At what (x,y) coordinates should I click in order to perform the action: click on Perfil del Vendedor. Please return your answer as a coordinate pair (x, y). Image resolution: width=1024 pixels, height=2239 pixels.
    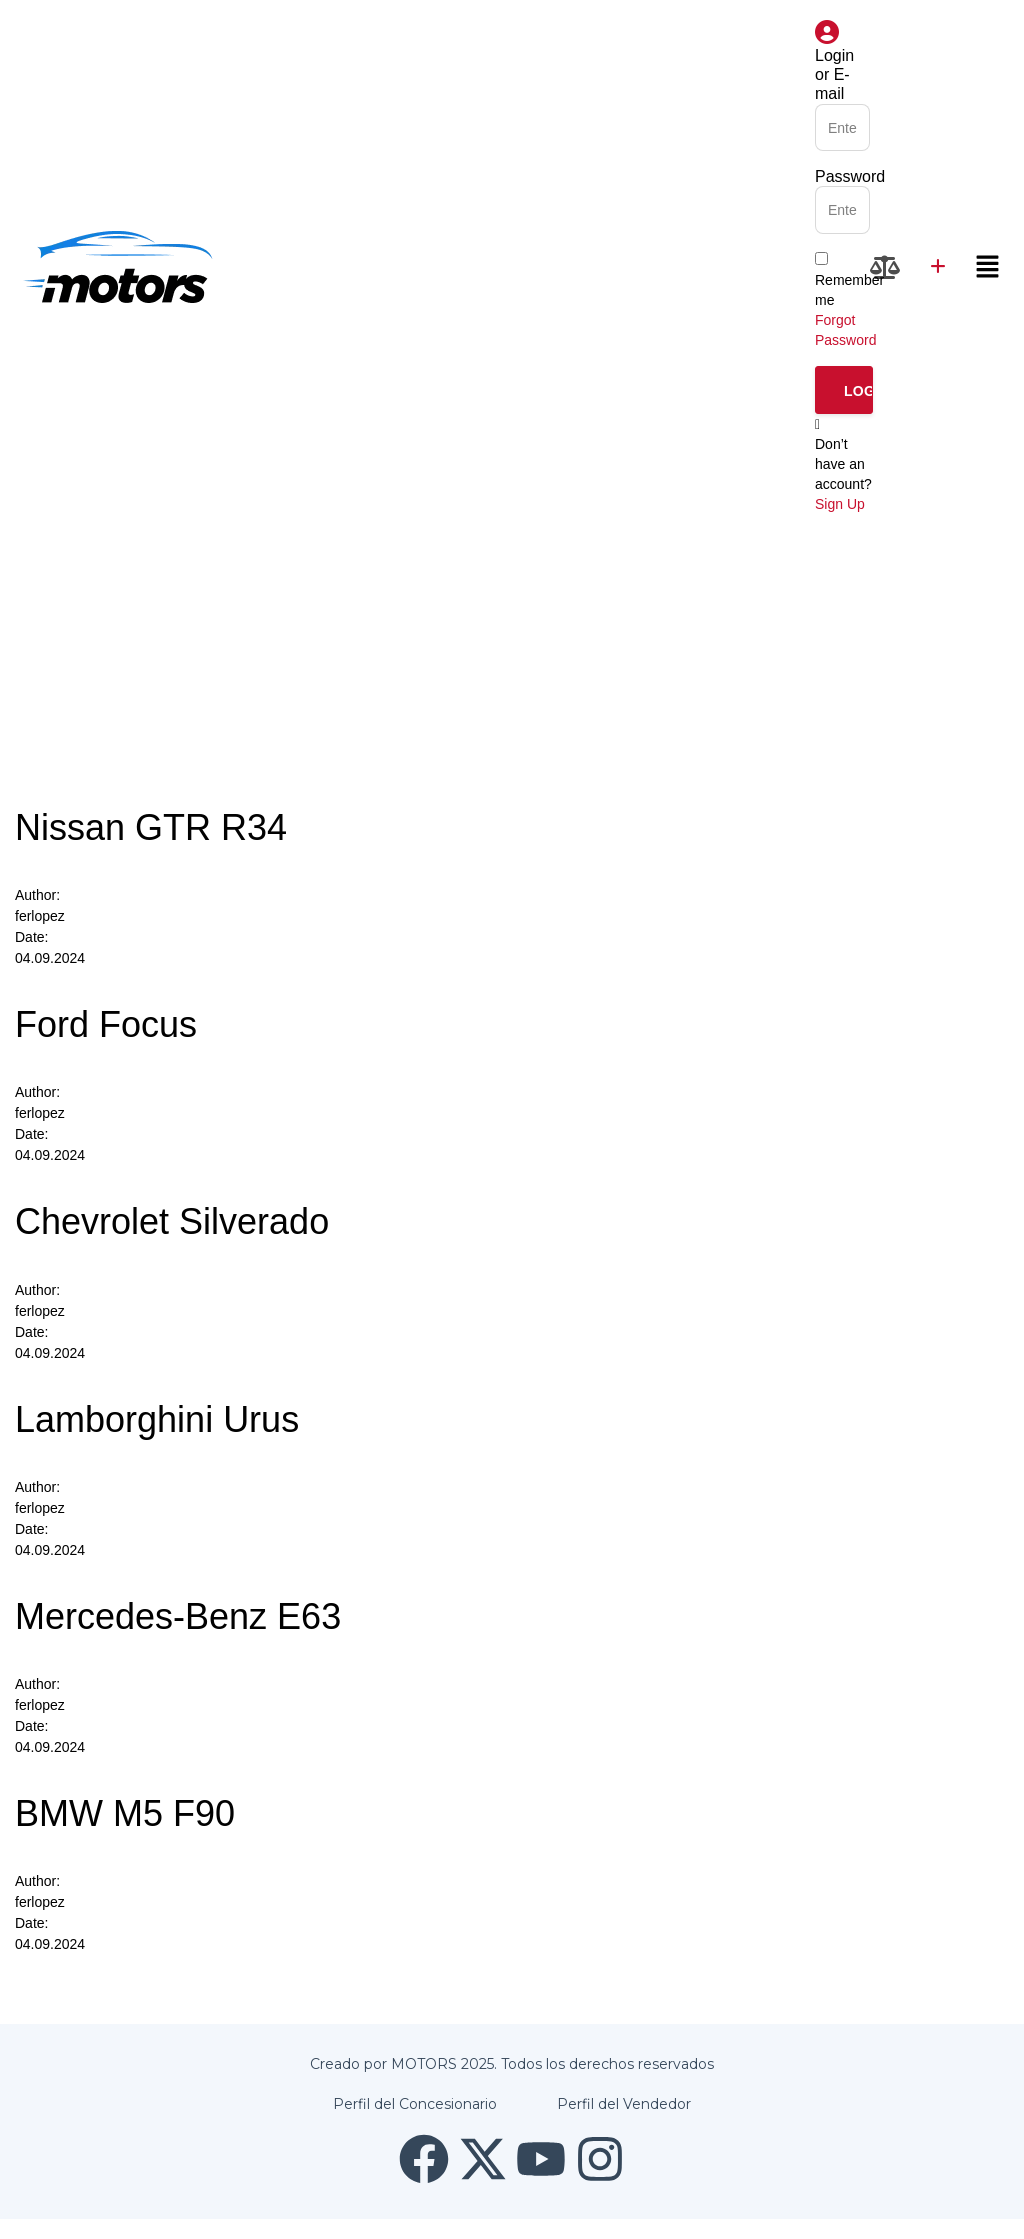
    Looking at the image, I should click on (624, 2104).